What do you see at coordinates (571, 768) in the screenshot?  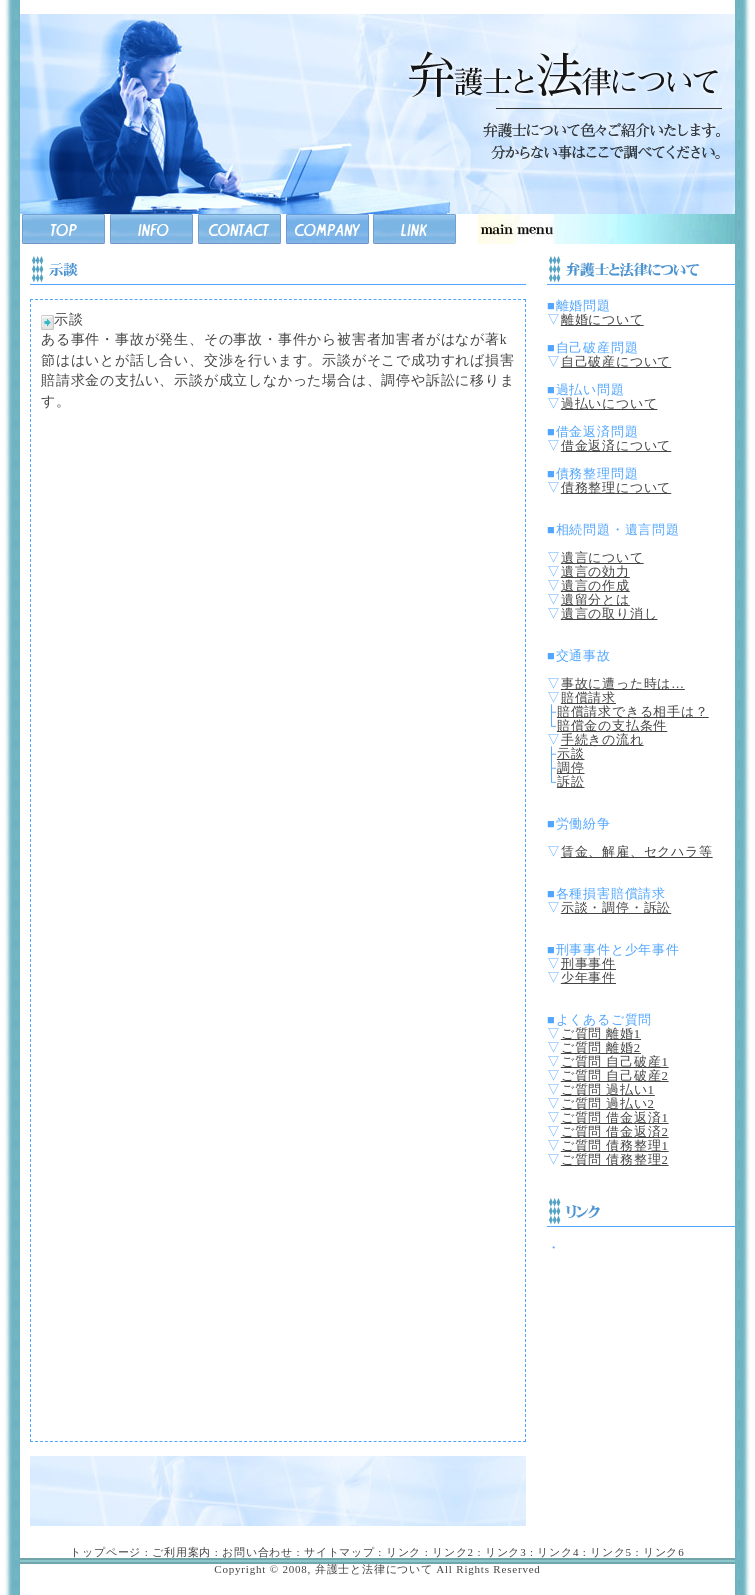 I see `調停` at bounding box center [571, 768].